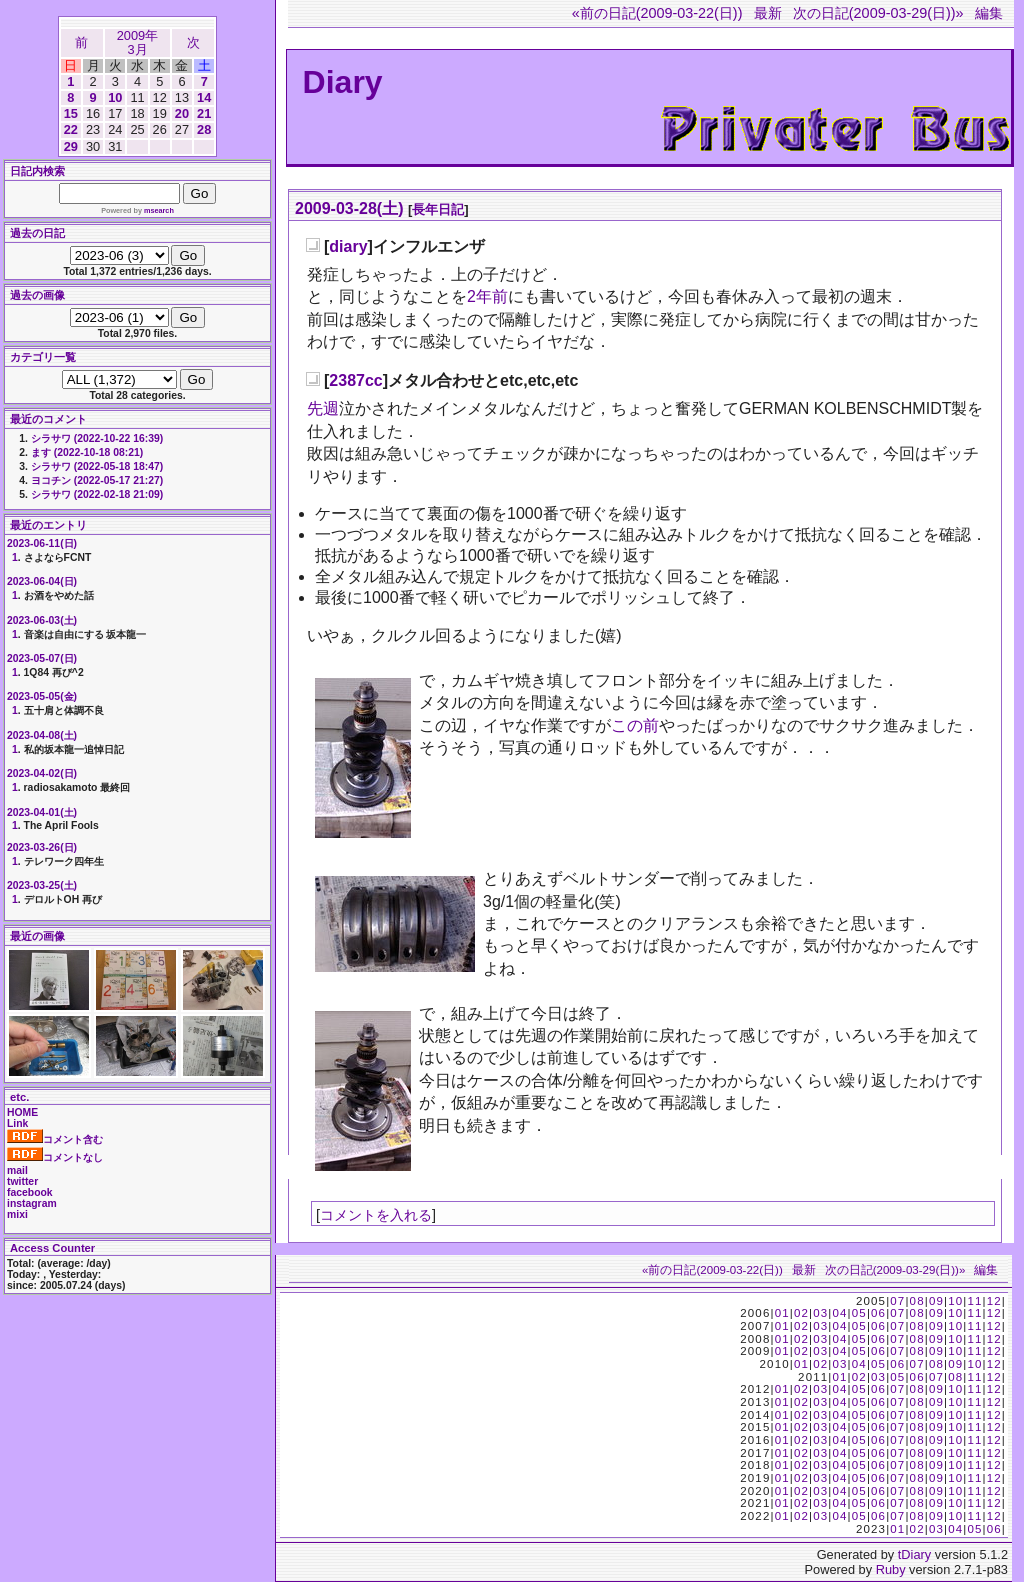  What do you see at coordinates (42, 847) in the screenshot?
I see `2023-03-26(日)` at bounding box center [42, 847].